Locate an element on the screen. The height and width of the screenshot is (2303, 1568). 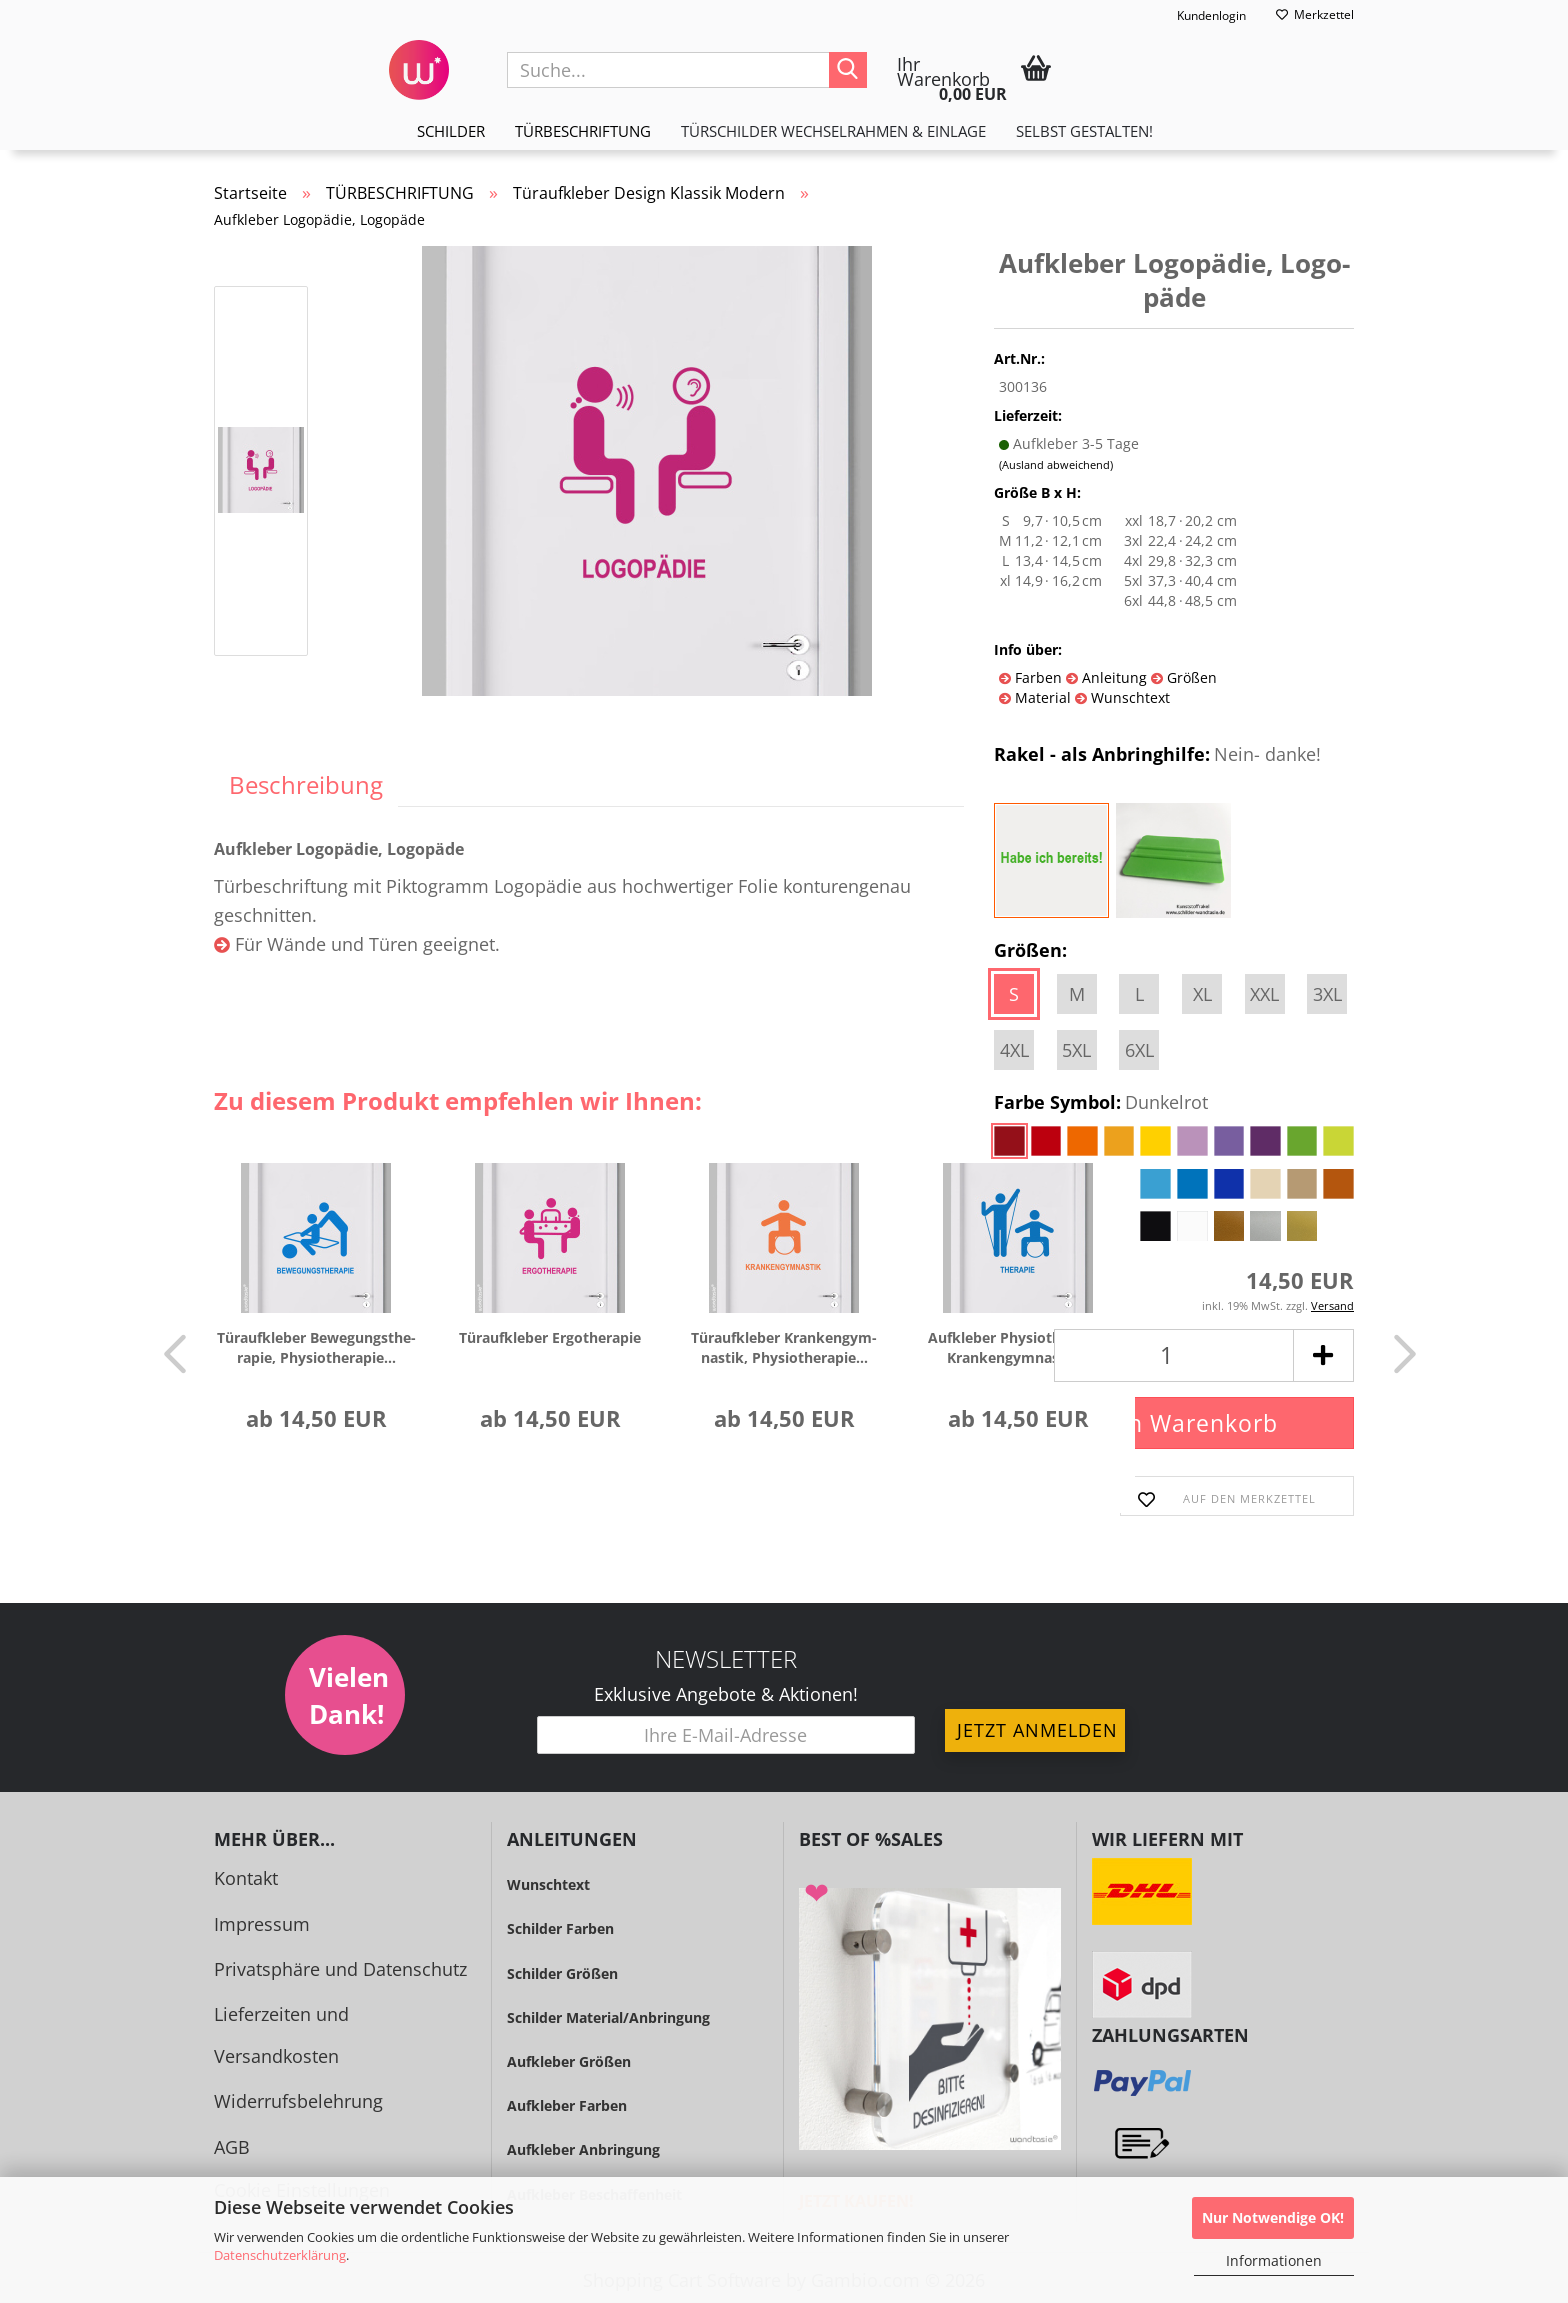
Anleitung is located at coordinates (1112, 677).